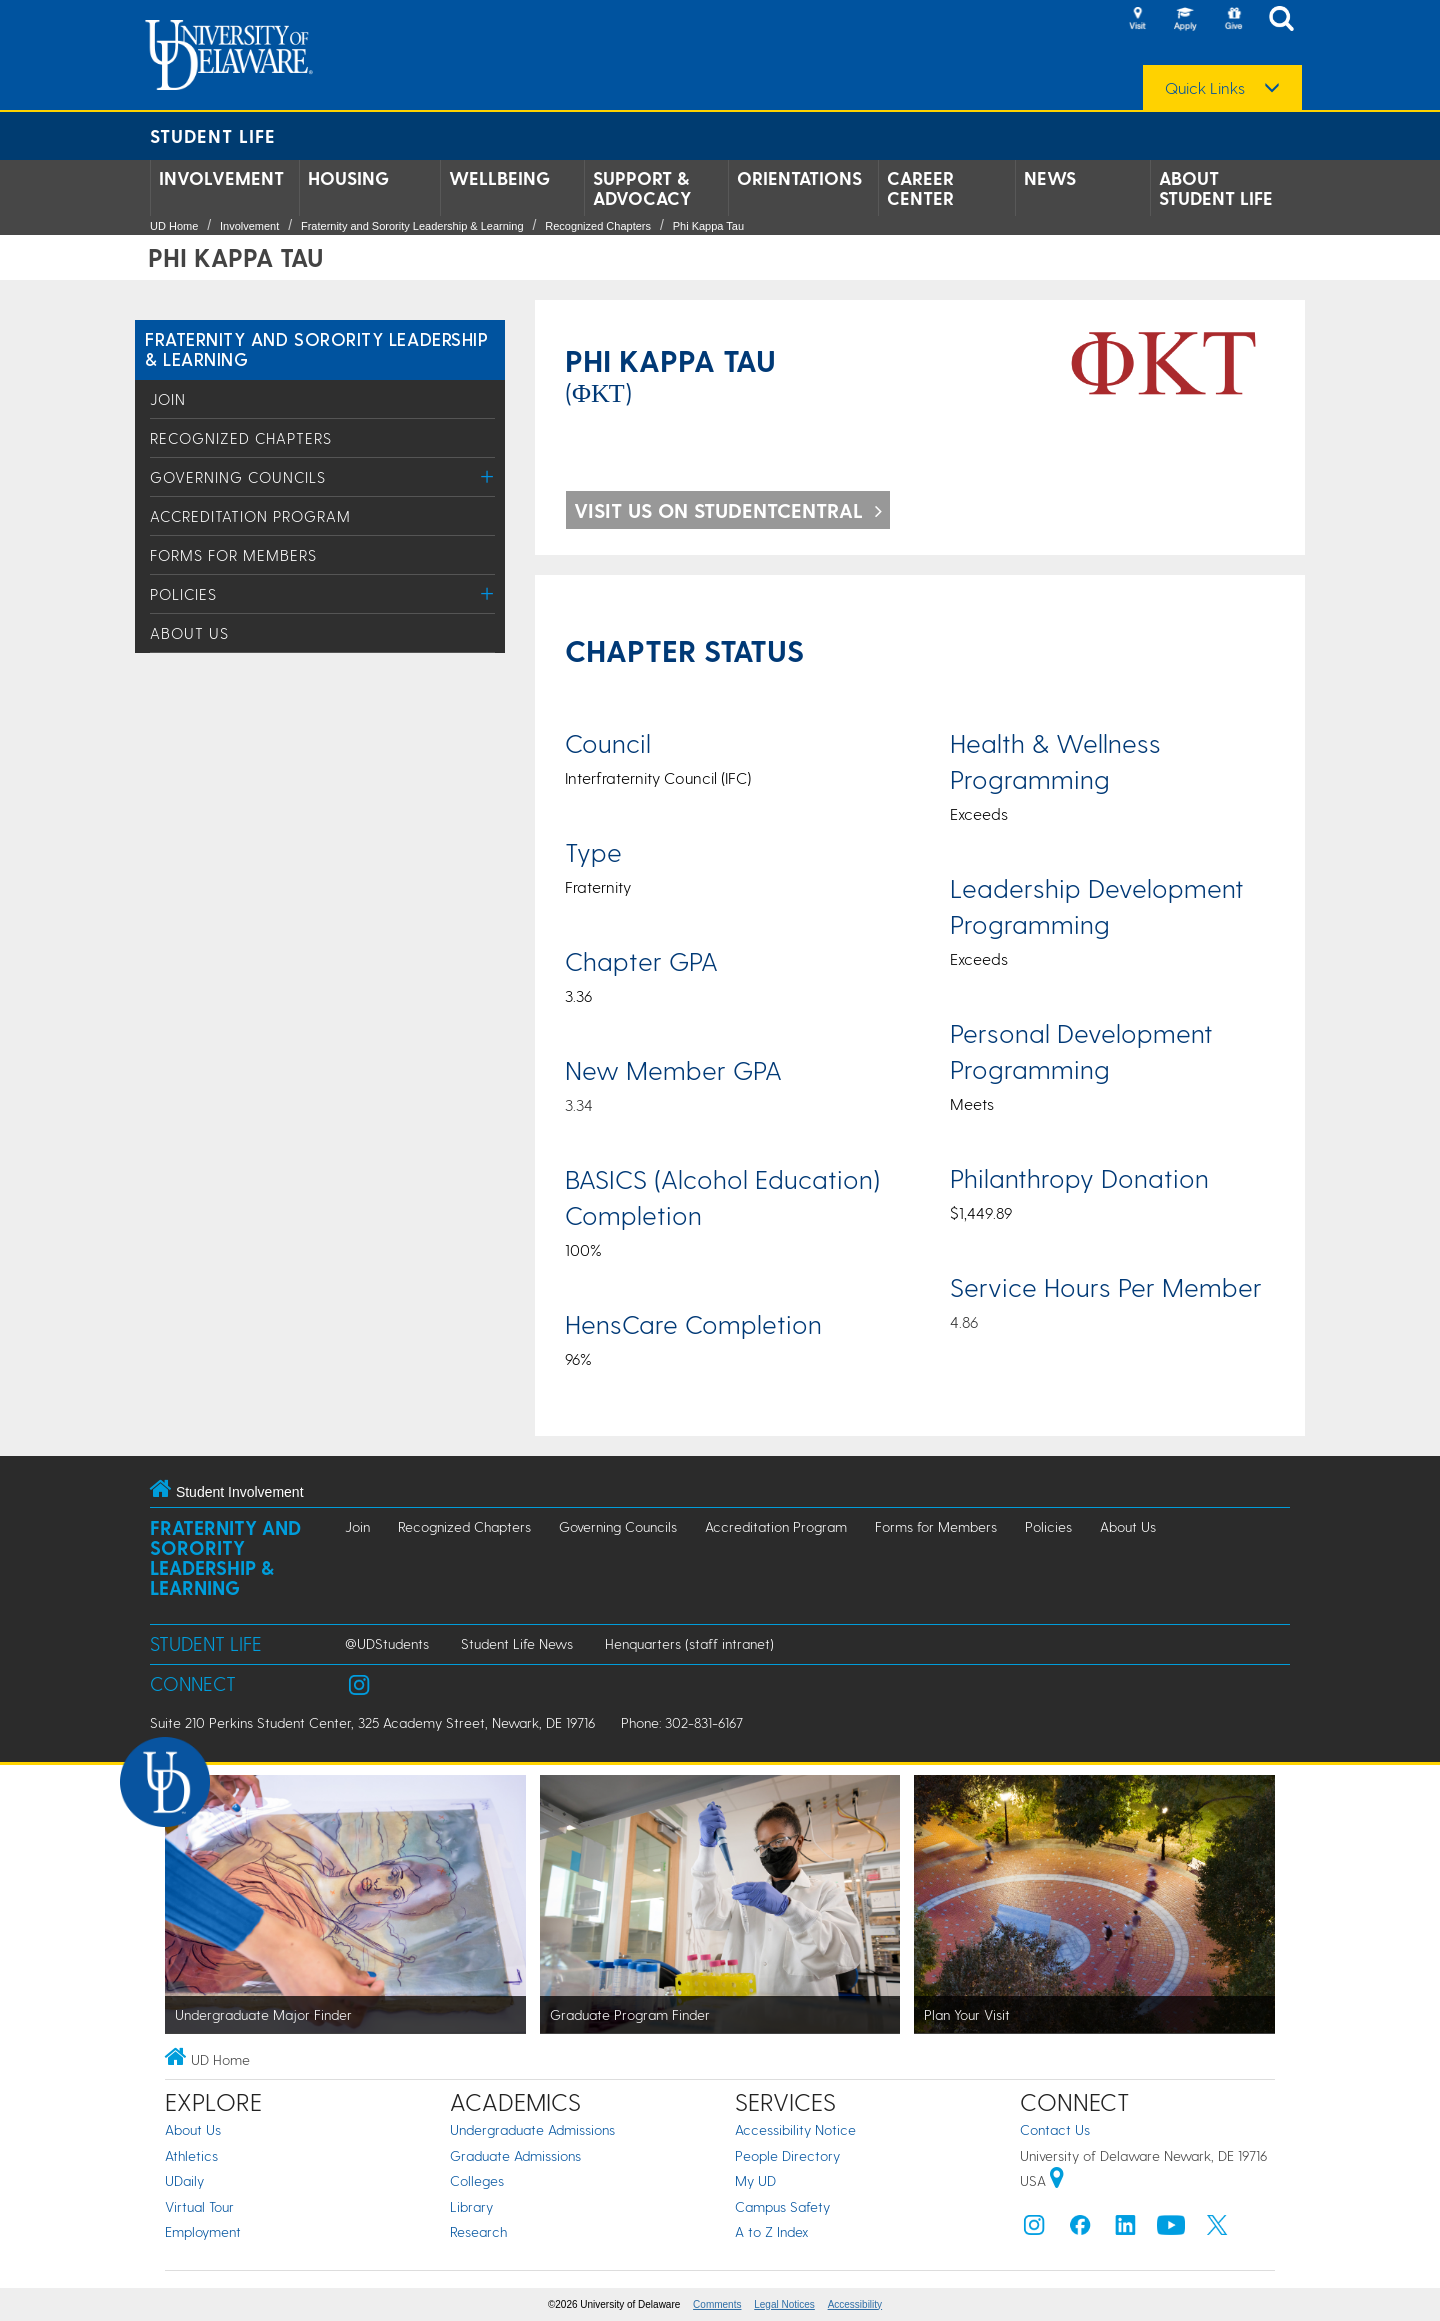  What do you see at coordinates (233, 555) in the screenshot?
I see `Forms for Members` at bounding box center [233, 555].